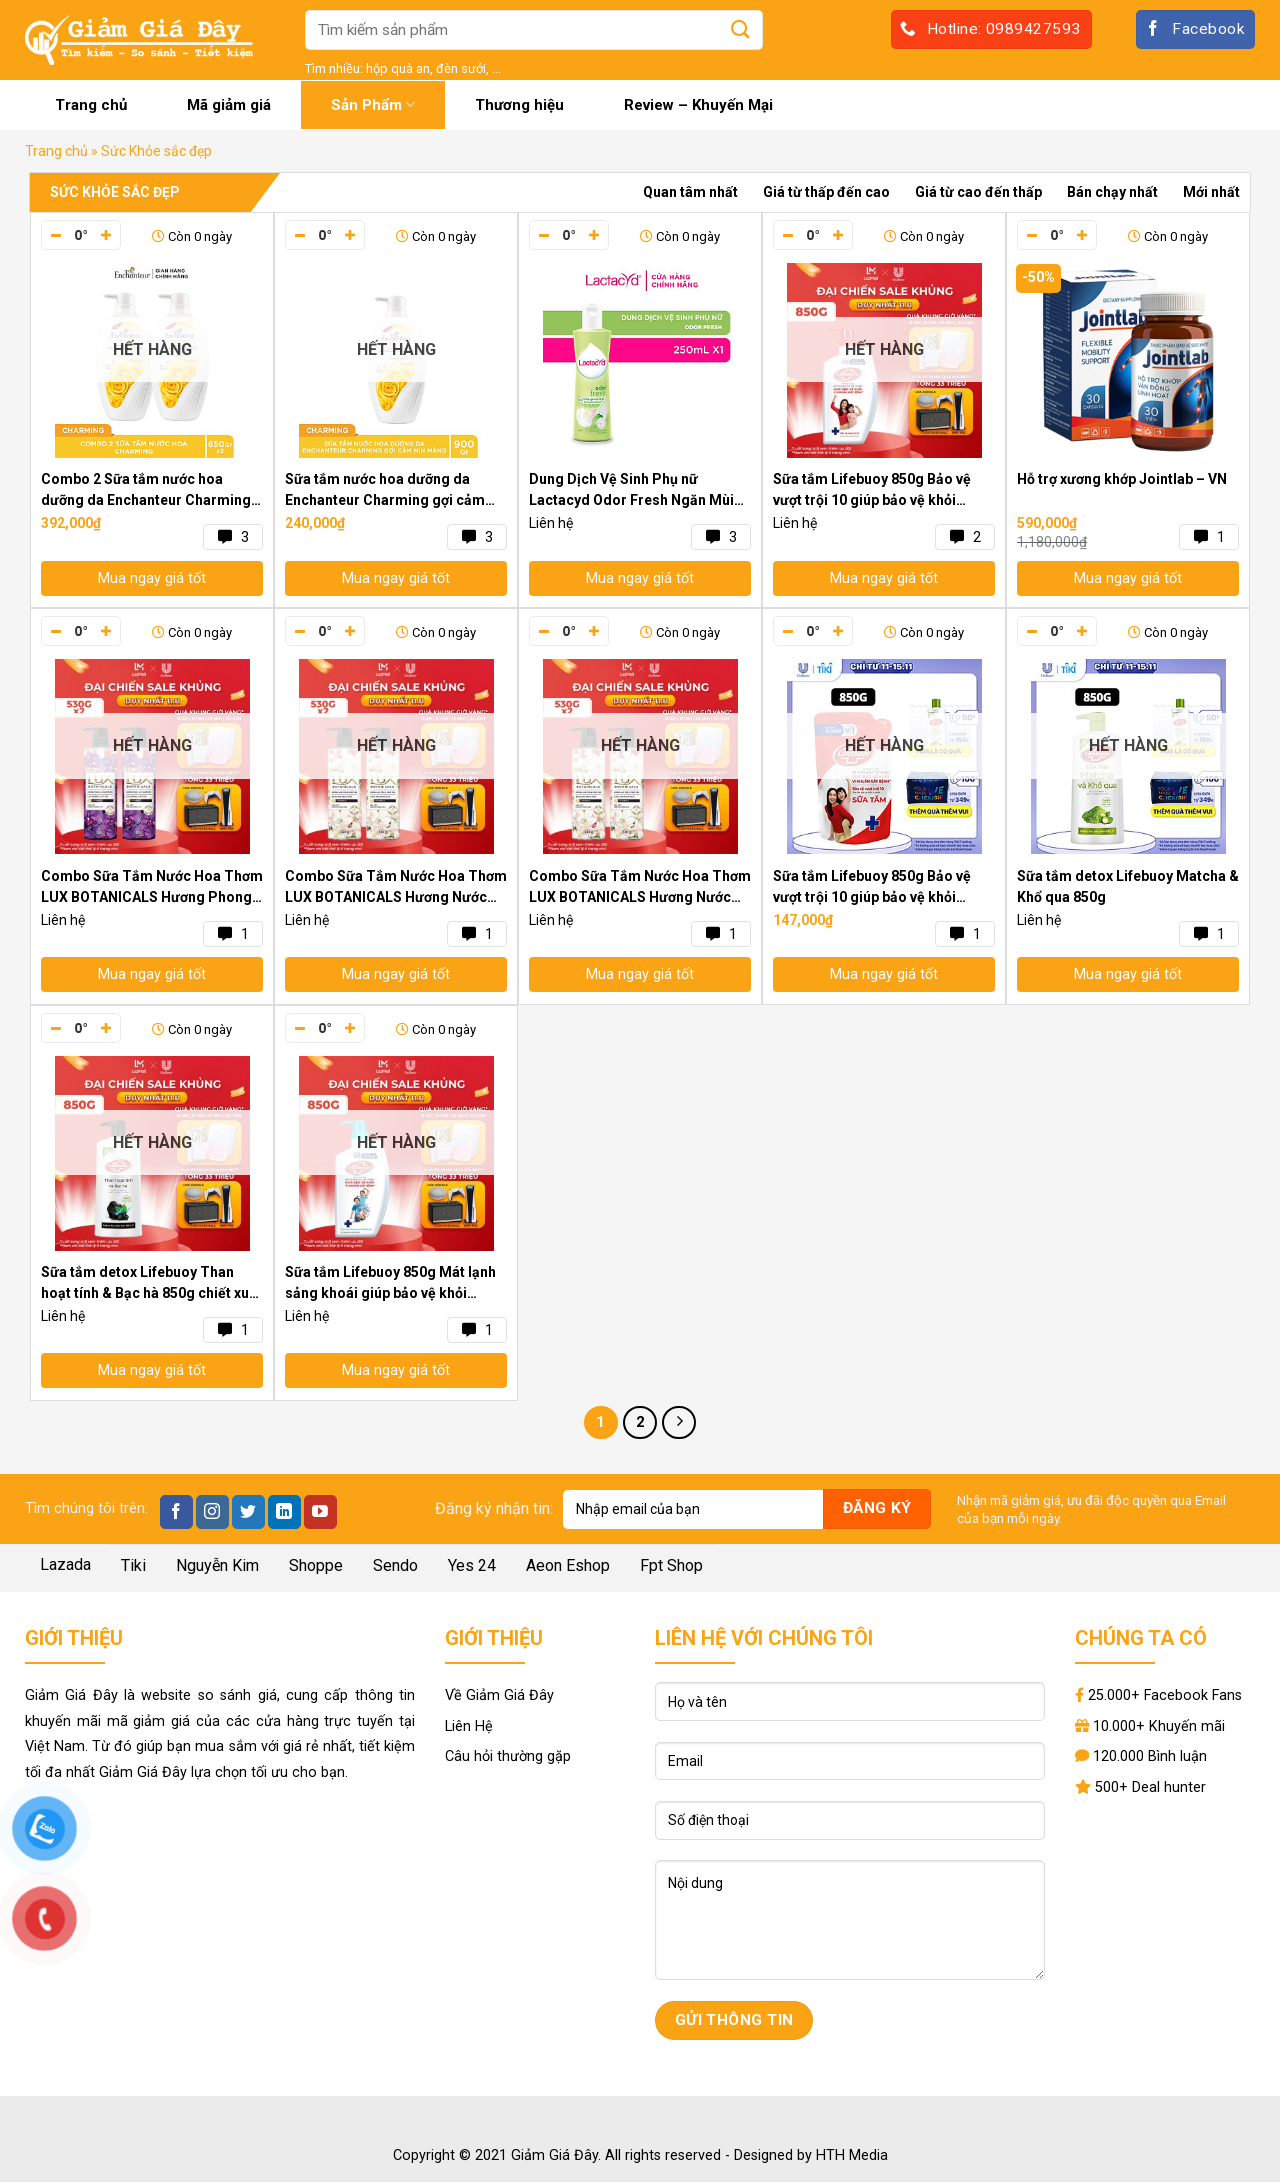  What do you see at coordinates (65, 1564) in the screenshot?
I see `Lazada` at bounding box center [65, 1564].